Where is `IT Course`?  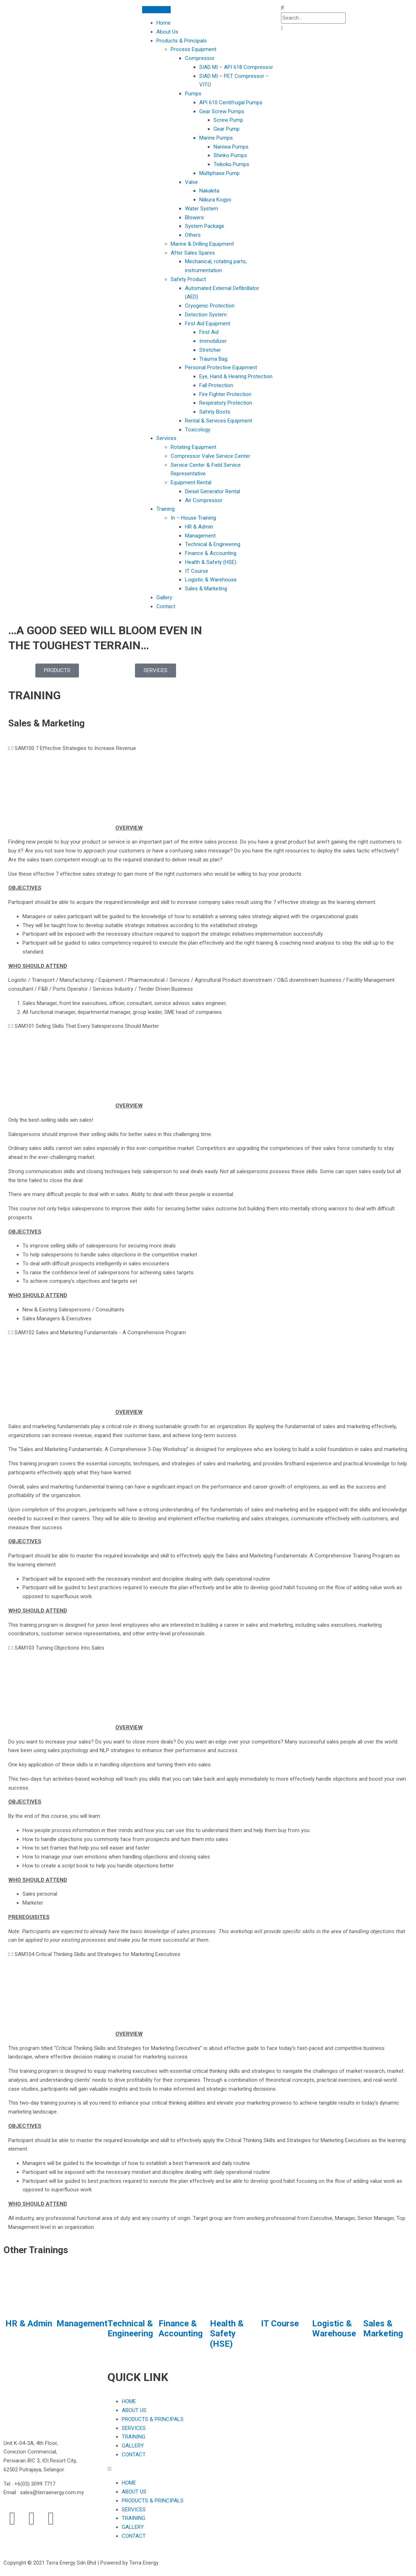
IT Course is located at coordinates (196, 571).